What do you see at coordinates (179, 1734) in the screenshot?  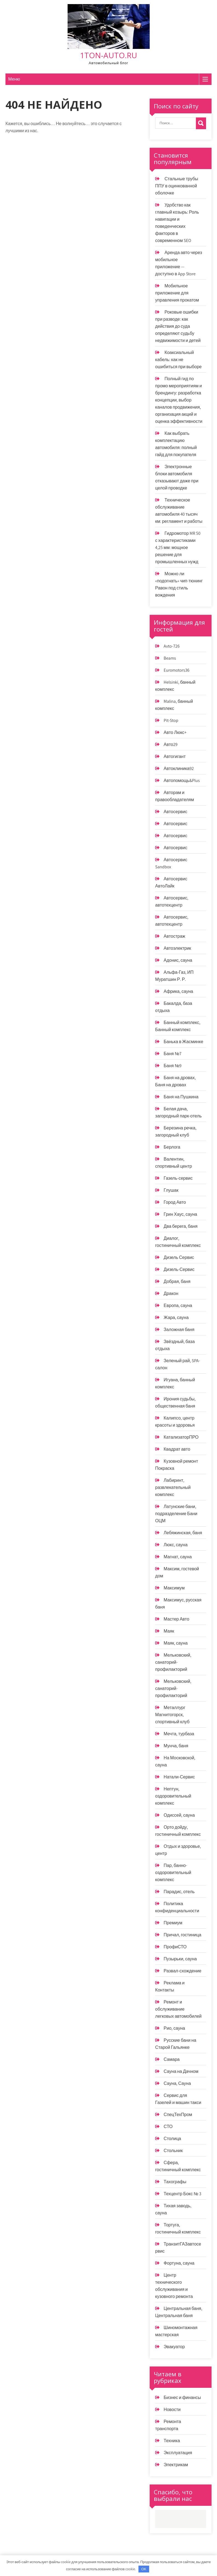 I see `Мечта, турбаза` at bounding box center [179, 1734].